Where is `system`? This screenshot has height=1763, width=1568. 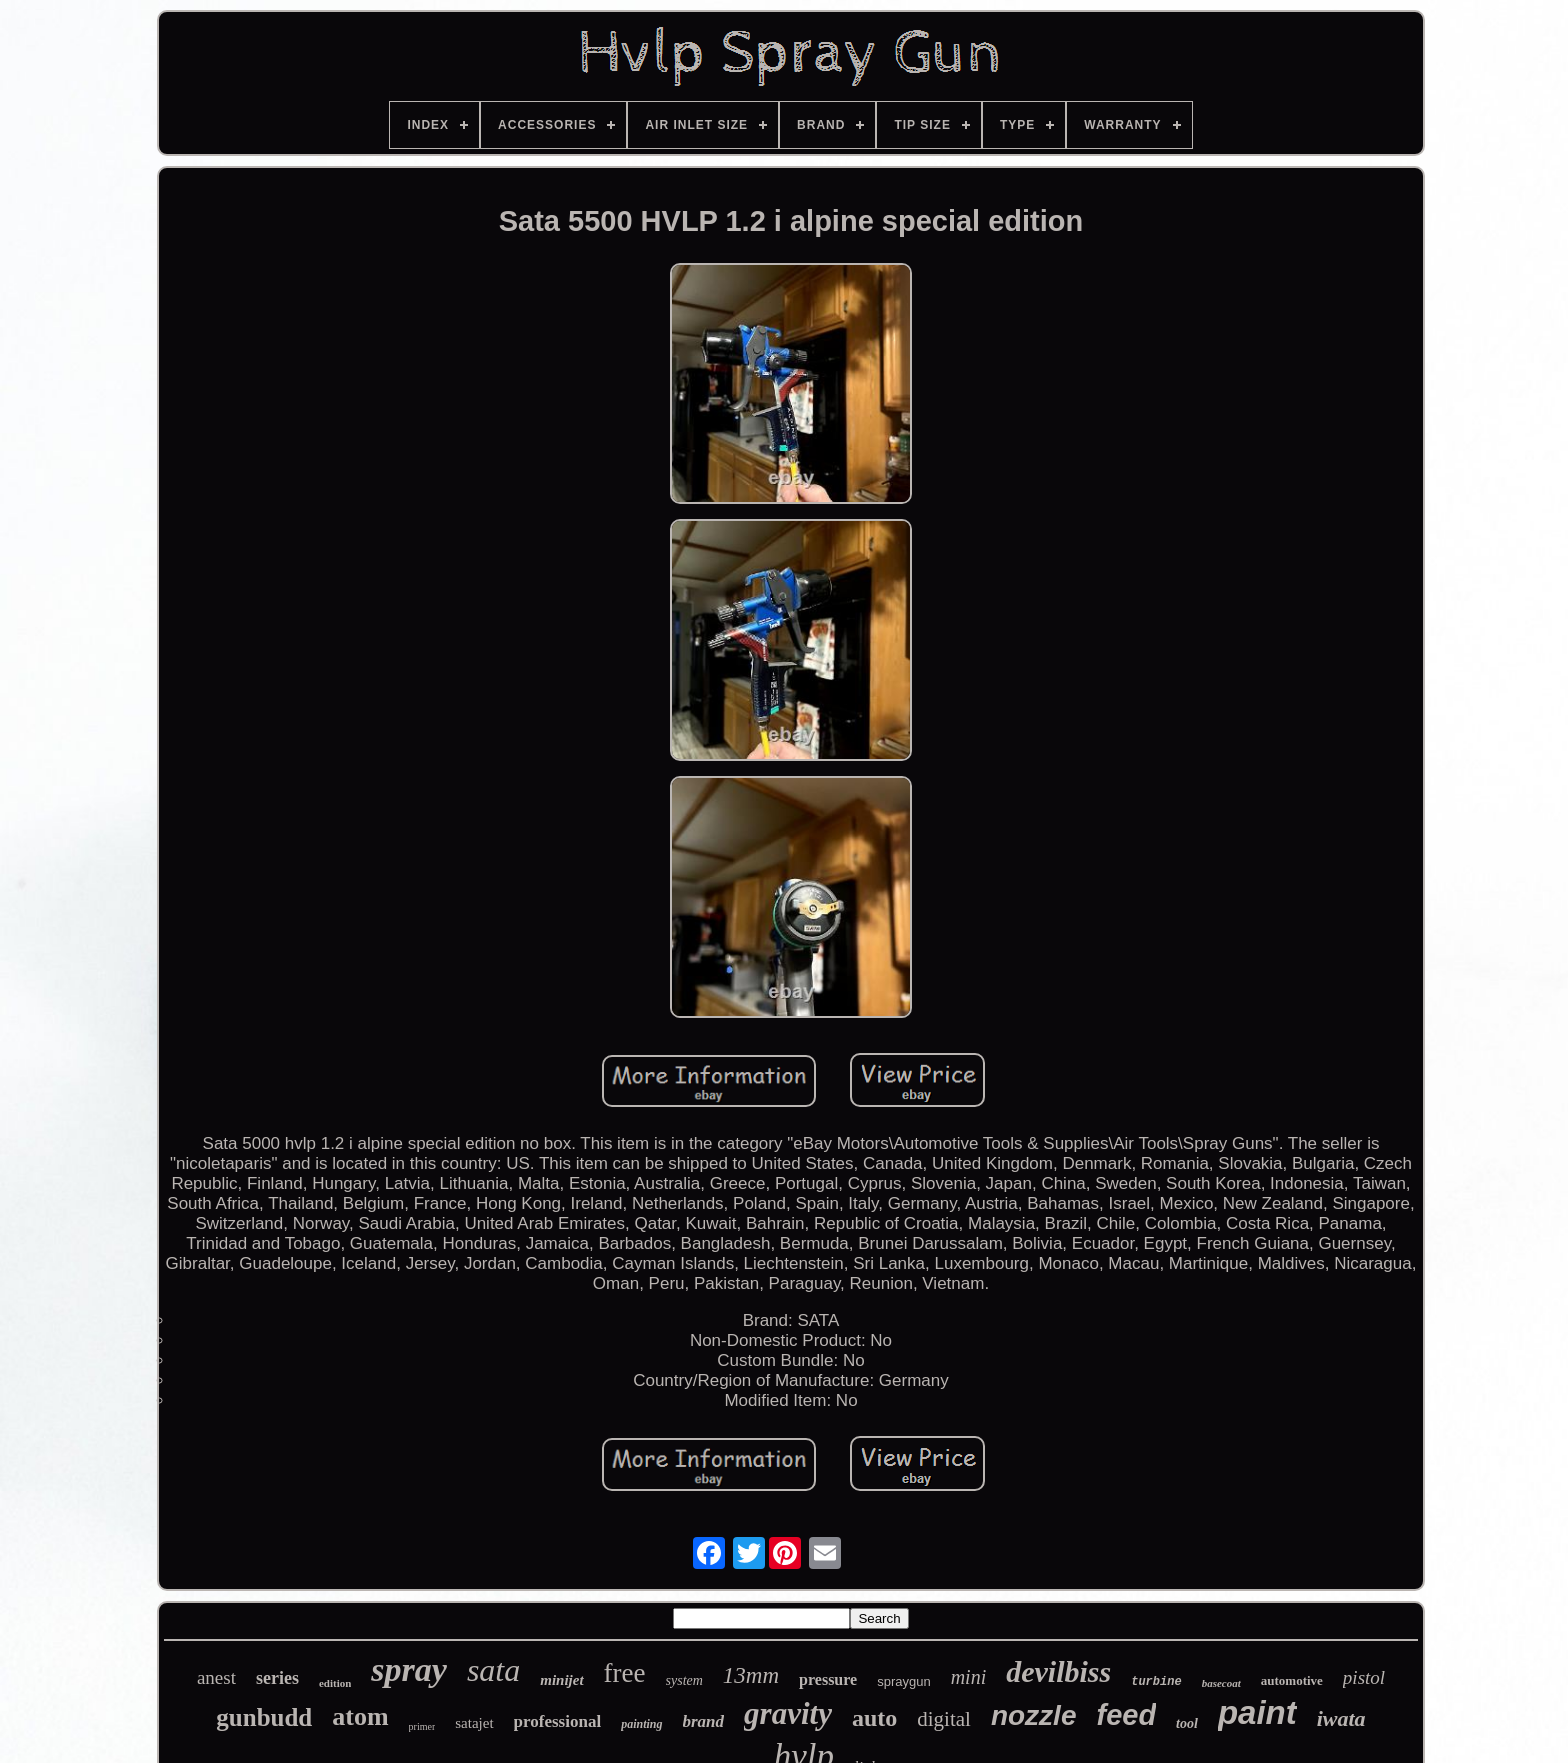 system is located at coordinates (684, 1680).